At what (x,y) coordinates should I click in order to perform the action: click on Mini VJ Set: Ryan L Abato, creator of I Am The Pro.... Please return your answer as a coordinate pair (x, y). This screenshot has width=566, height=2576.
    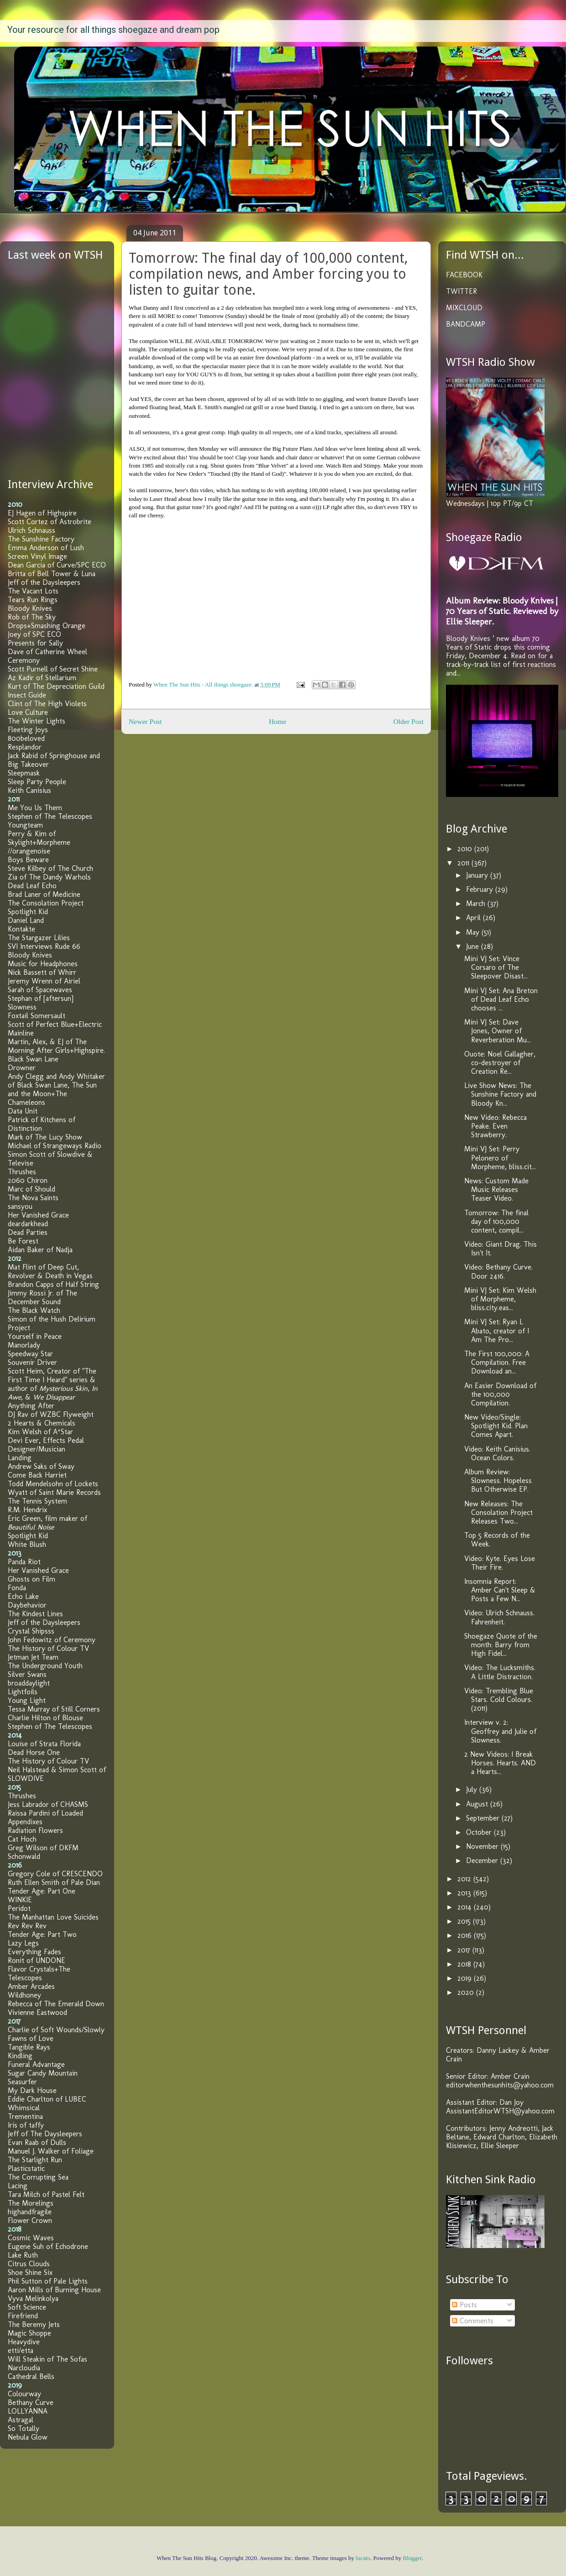
    Looking at the image, I should click on (496, 1330).